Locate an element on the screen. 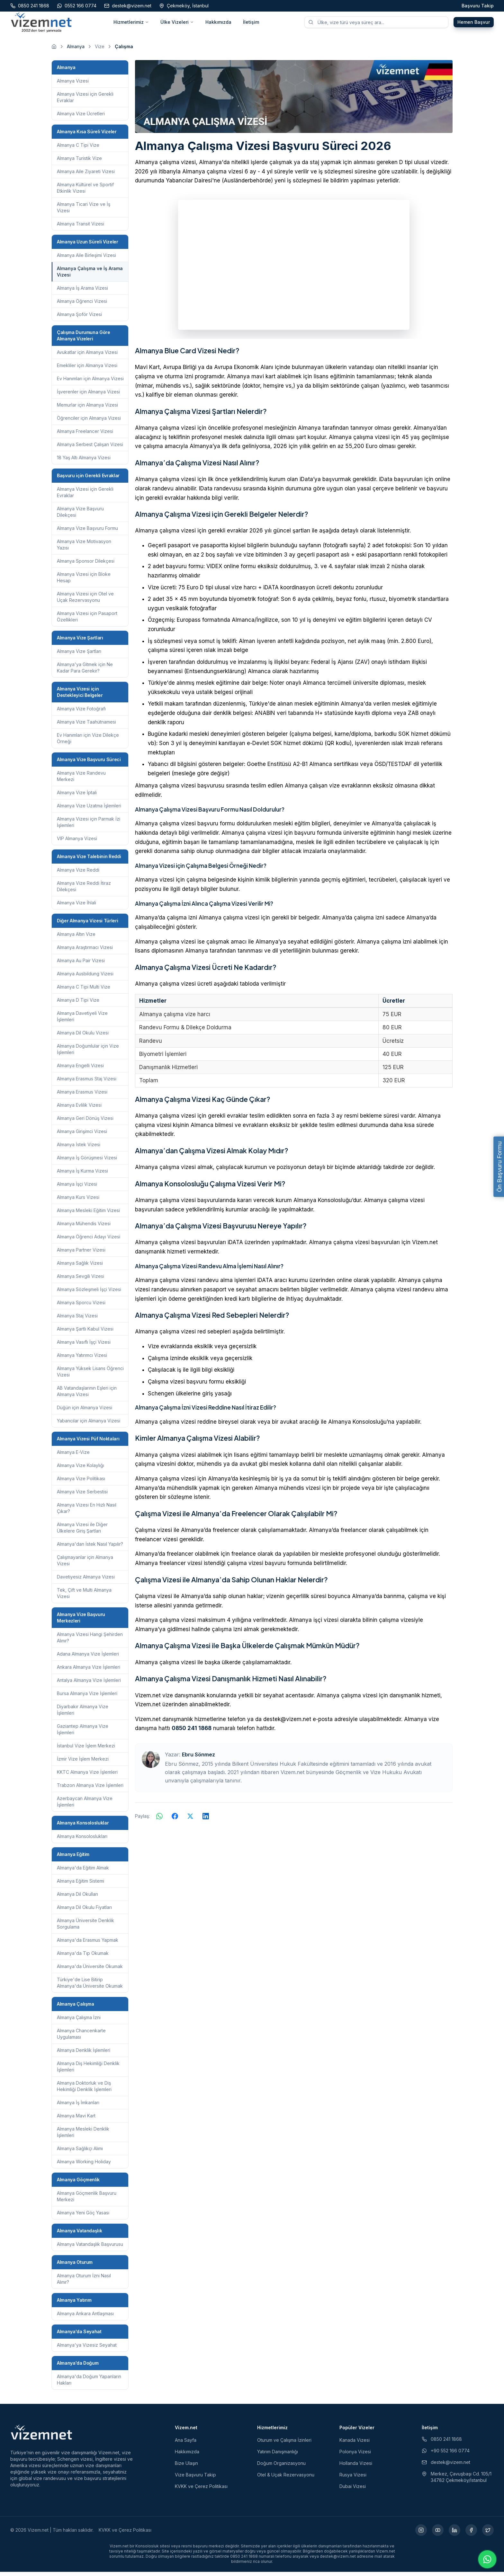  Almanya Partner Vizesi is located at coordinates (81, 1254).